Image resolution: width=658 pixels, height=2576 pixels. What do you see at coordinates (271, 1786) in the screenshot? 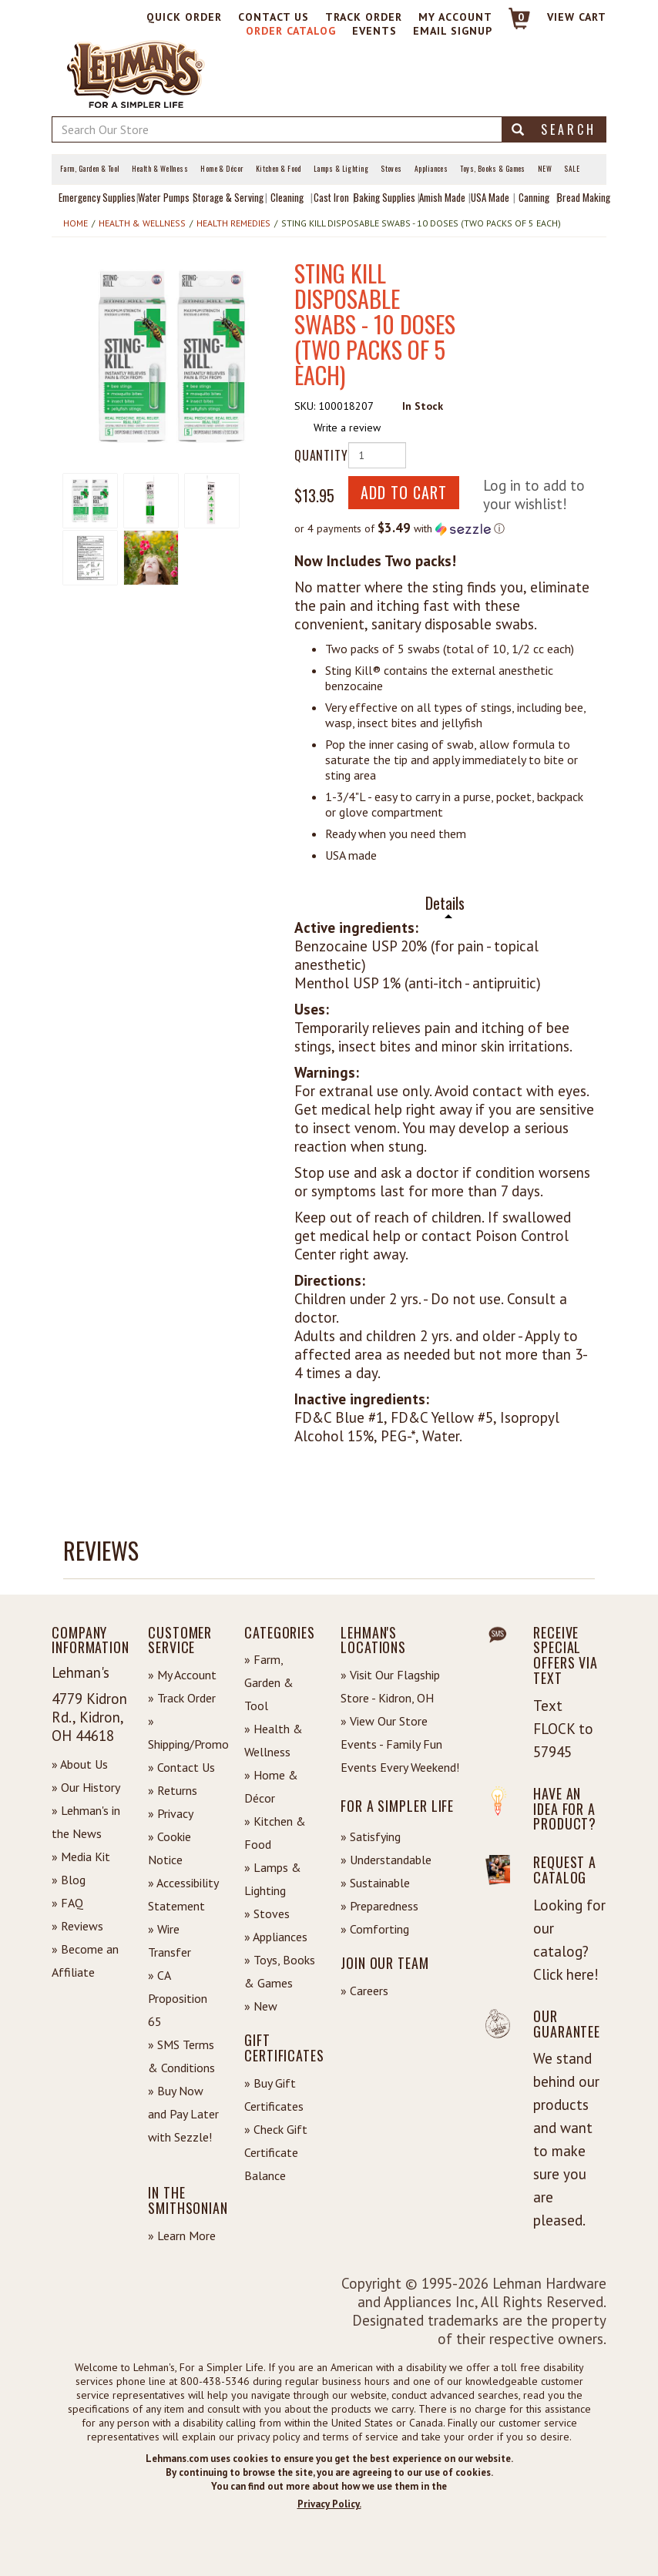
I see `» Home & Décor` at bounding box center [271, 1786].